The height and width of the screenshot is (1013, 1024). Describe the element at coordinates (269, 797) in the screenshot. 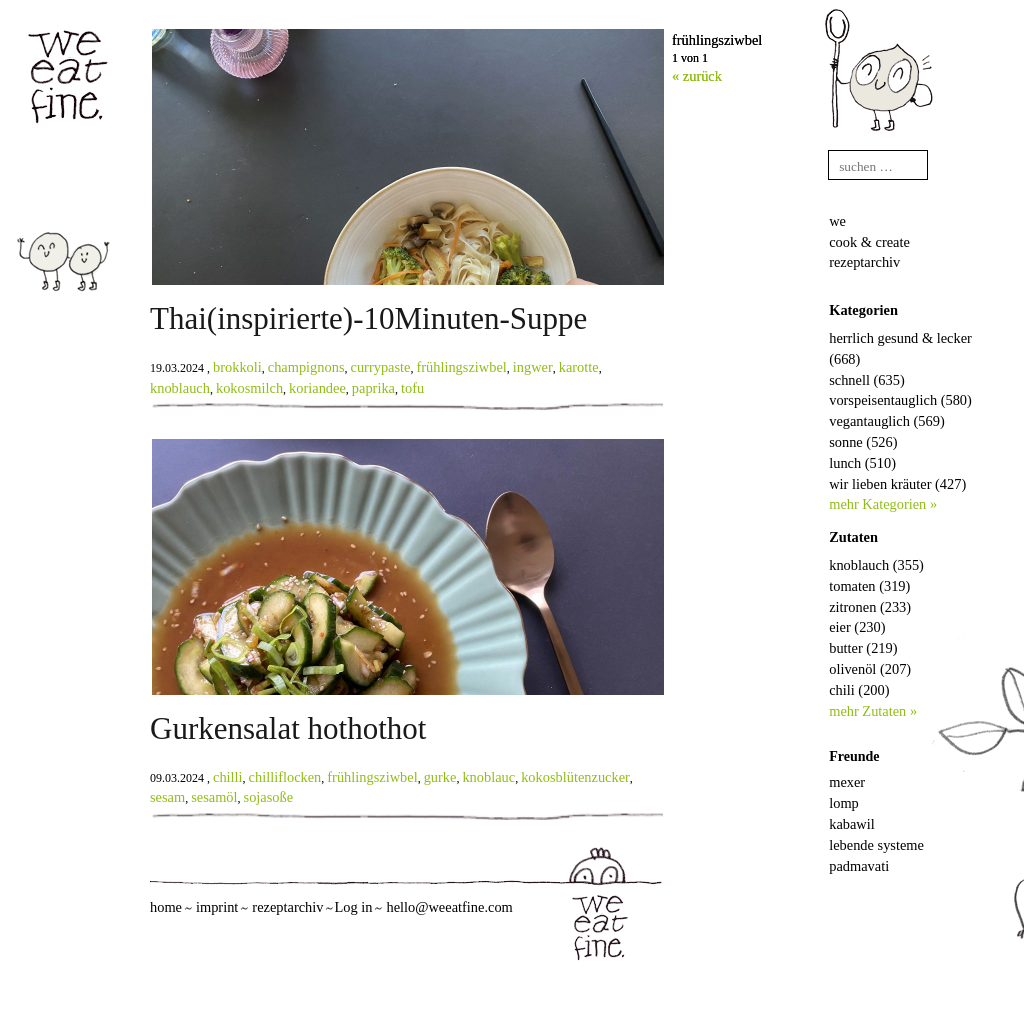

I see `sojasoße` at that location.